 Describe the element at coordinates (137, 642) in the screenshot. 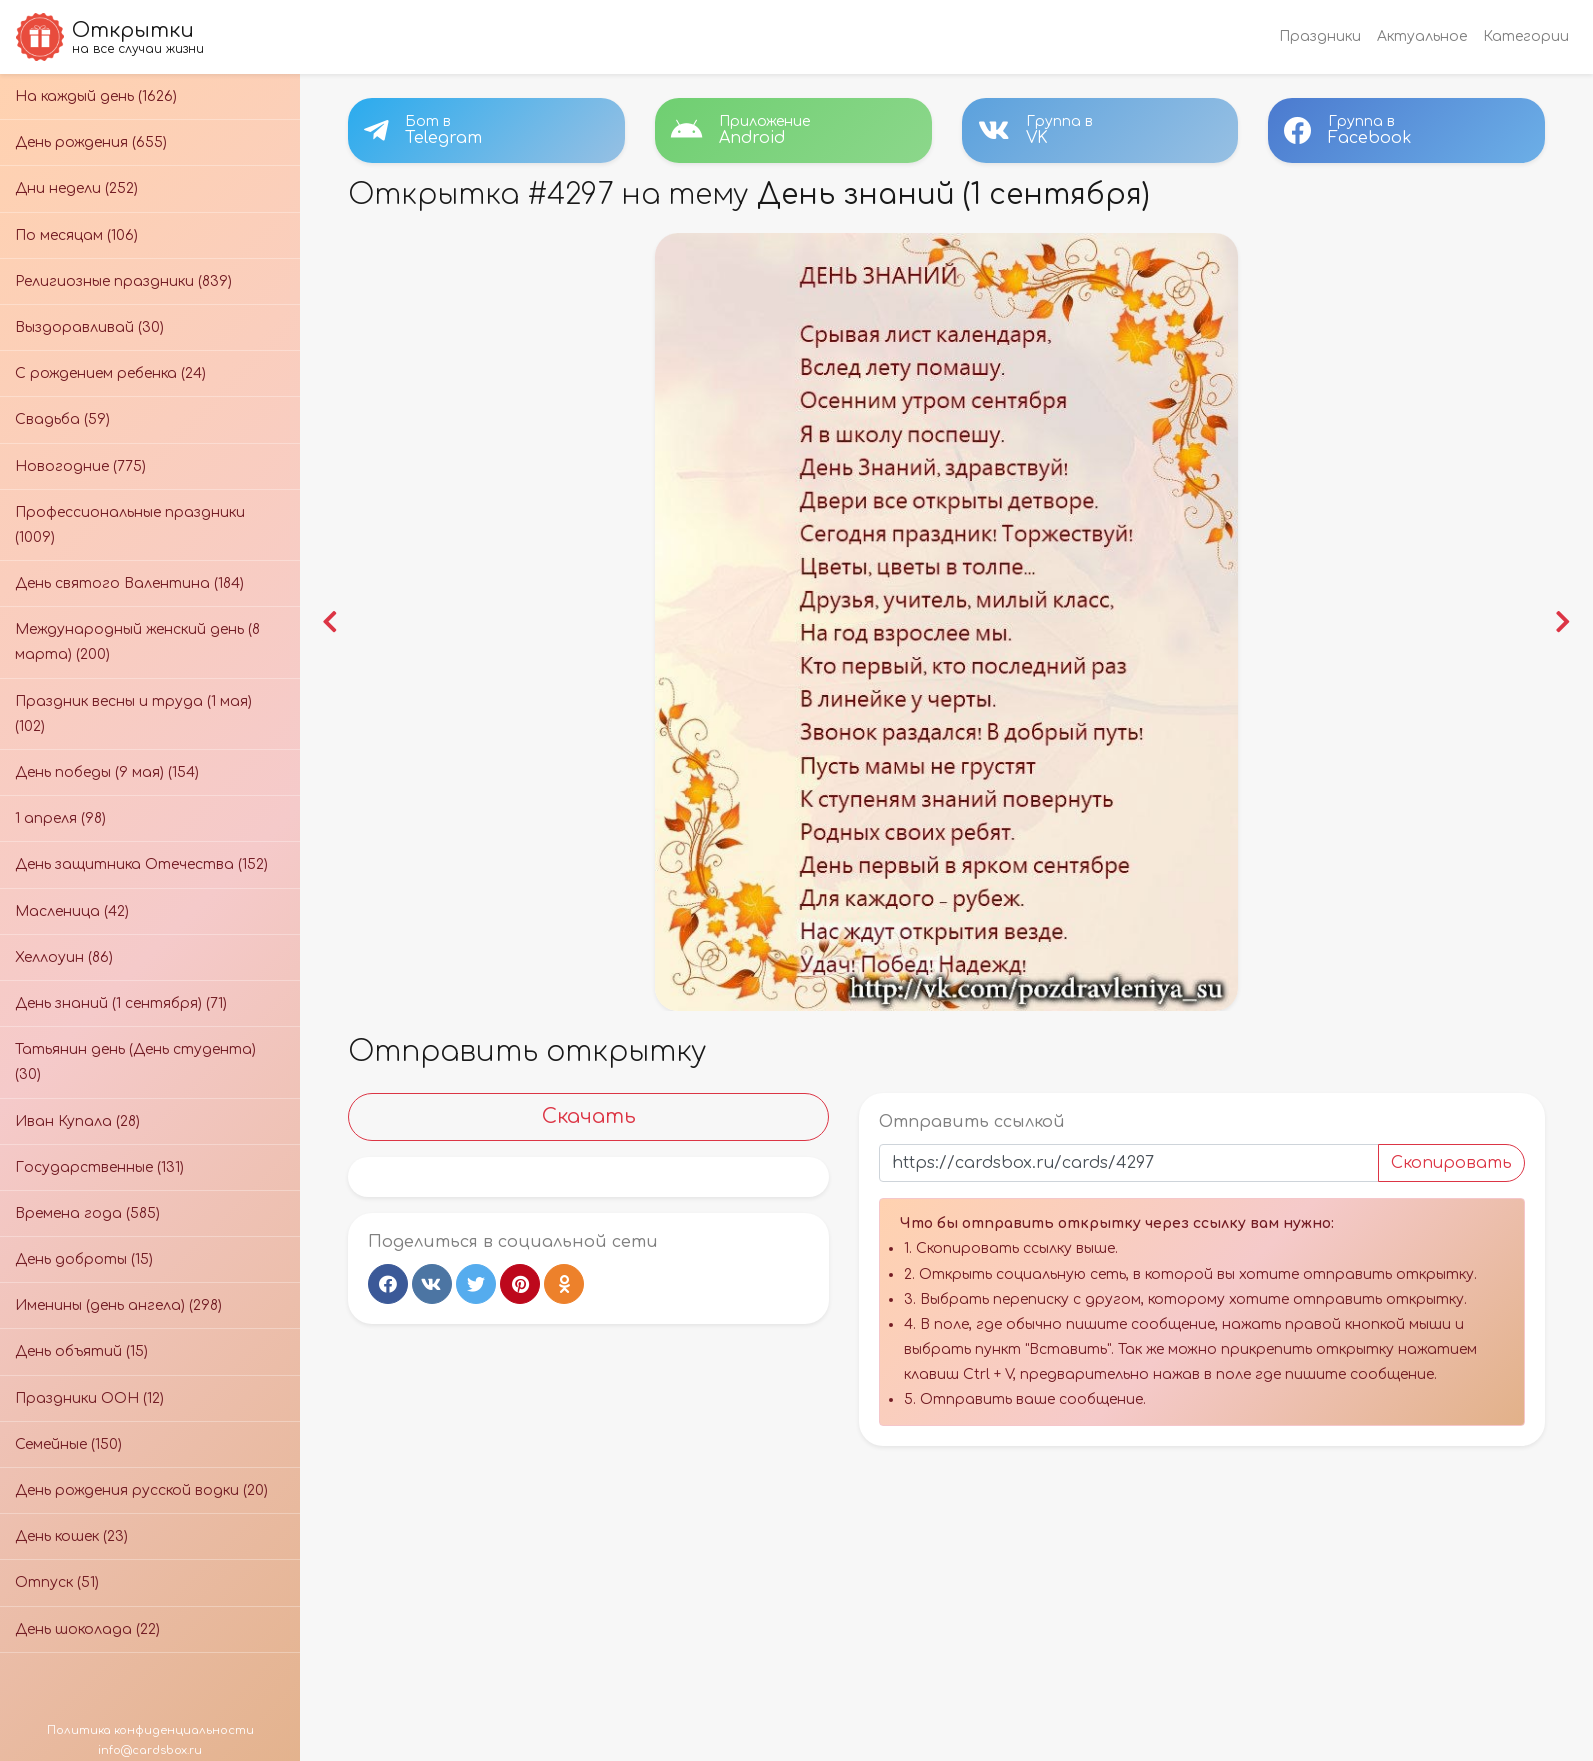

I see `Международный женский день (8 марта) (200)` at that location.